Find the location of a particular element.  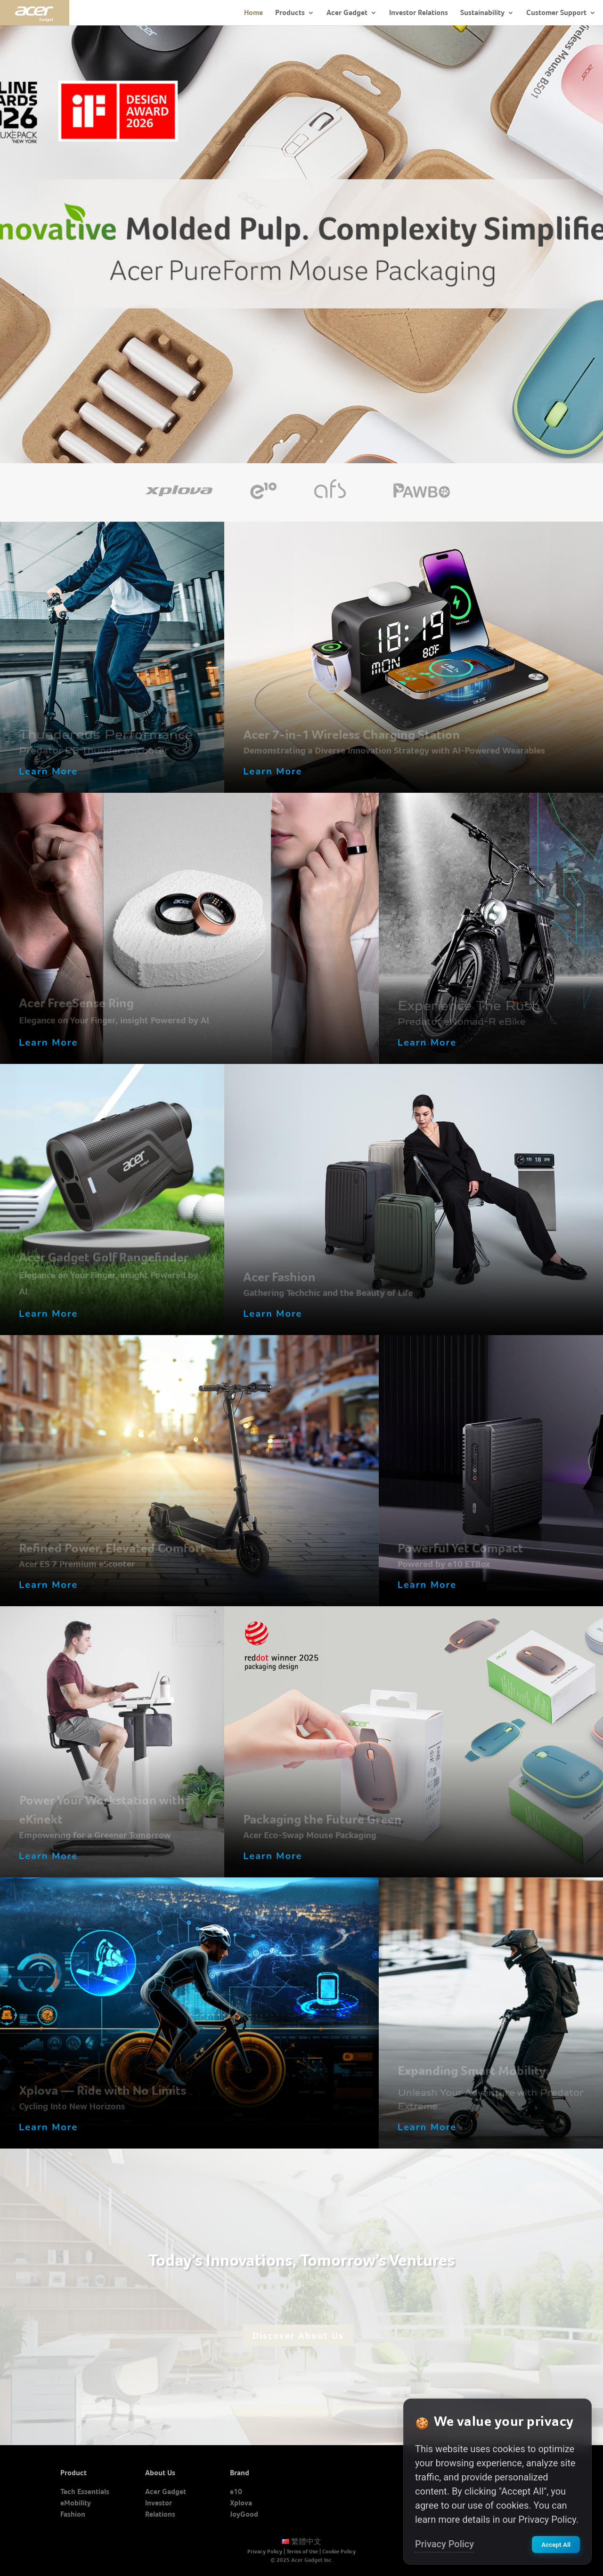

Acer Gadget is located at coordinates (346, 12).